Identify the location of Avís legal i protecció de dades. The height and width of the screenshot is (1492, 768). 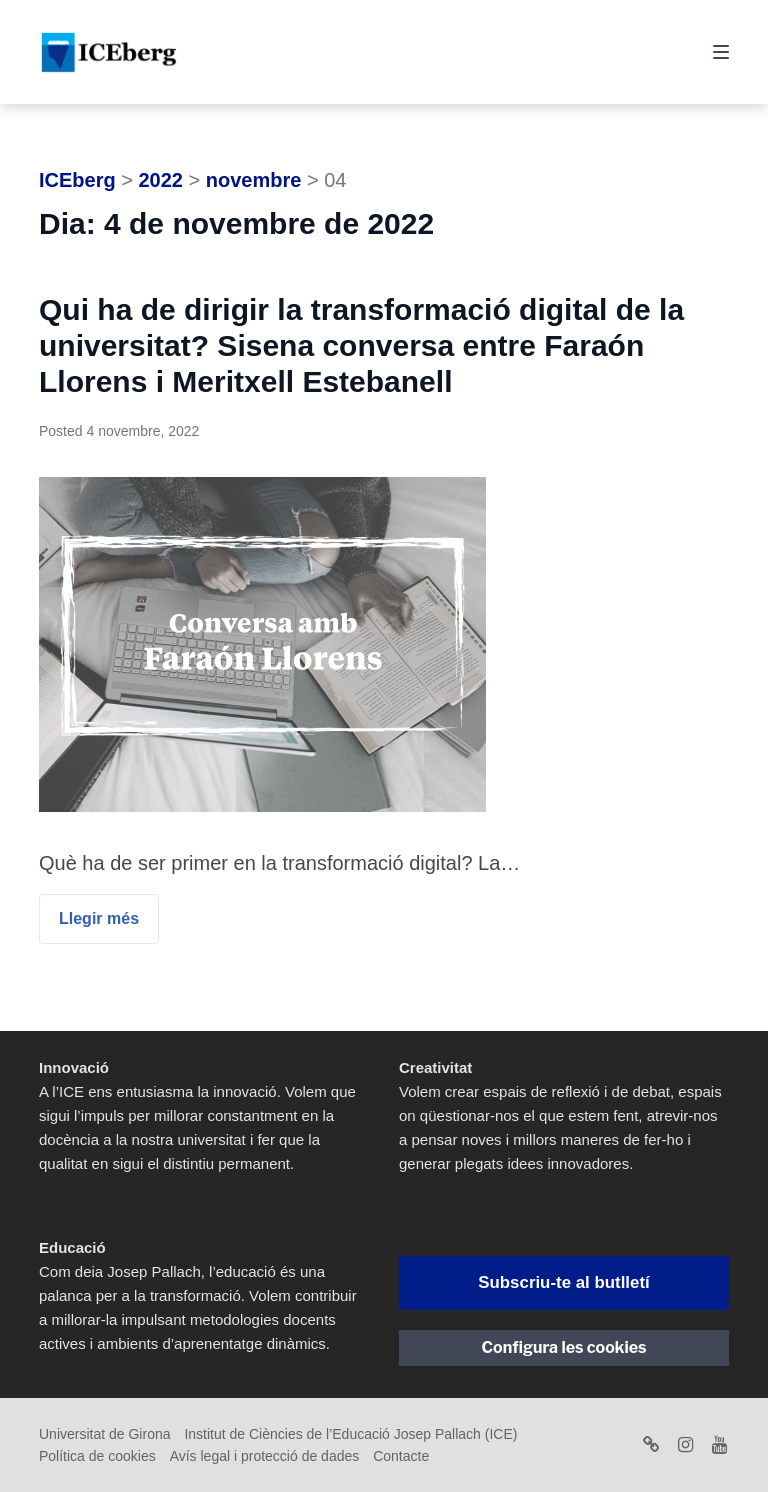
(265, 1456).